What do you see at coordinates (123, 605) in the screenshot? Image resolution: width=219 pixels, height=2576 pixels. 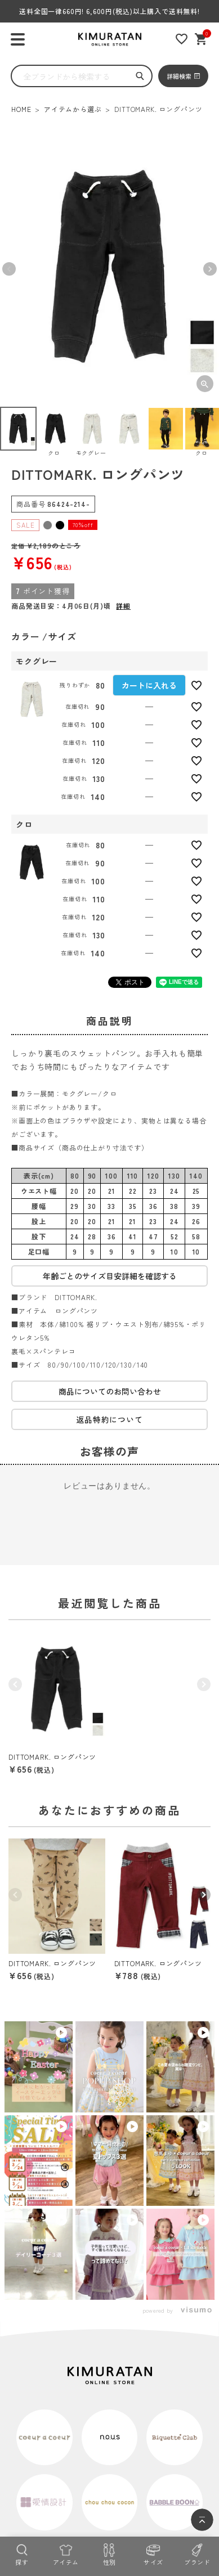 I see `詳細` at bounding box center [123, 605].